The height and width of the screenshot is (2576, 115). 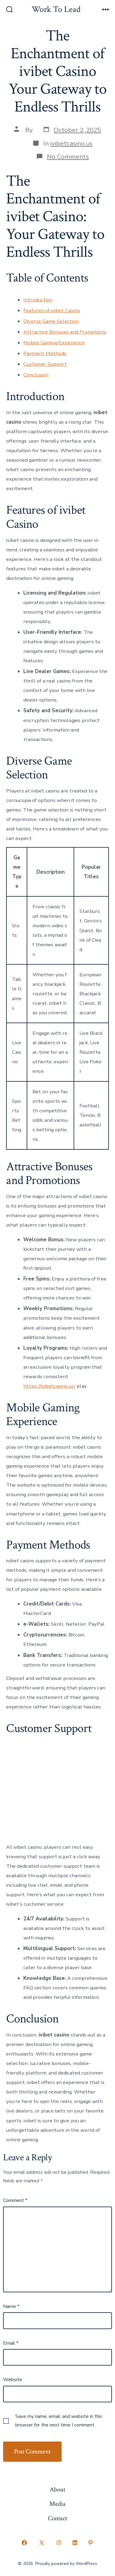 What do you see at coordinates (54, 342) in the screenshot?
I see `Mobile Gaming Experience` at bounding box center [54, 342].